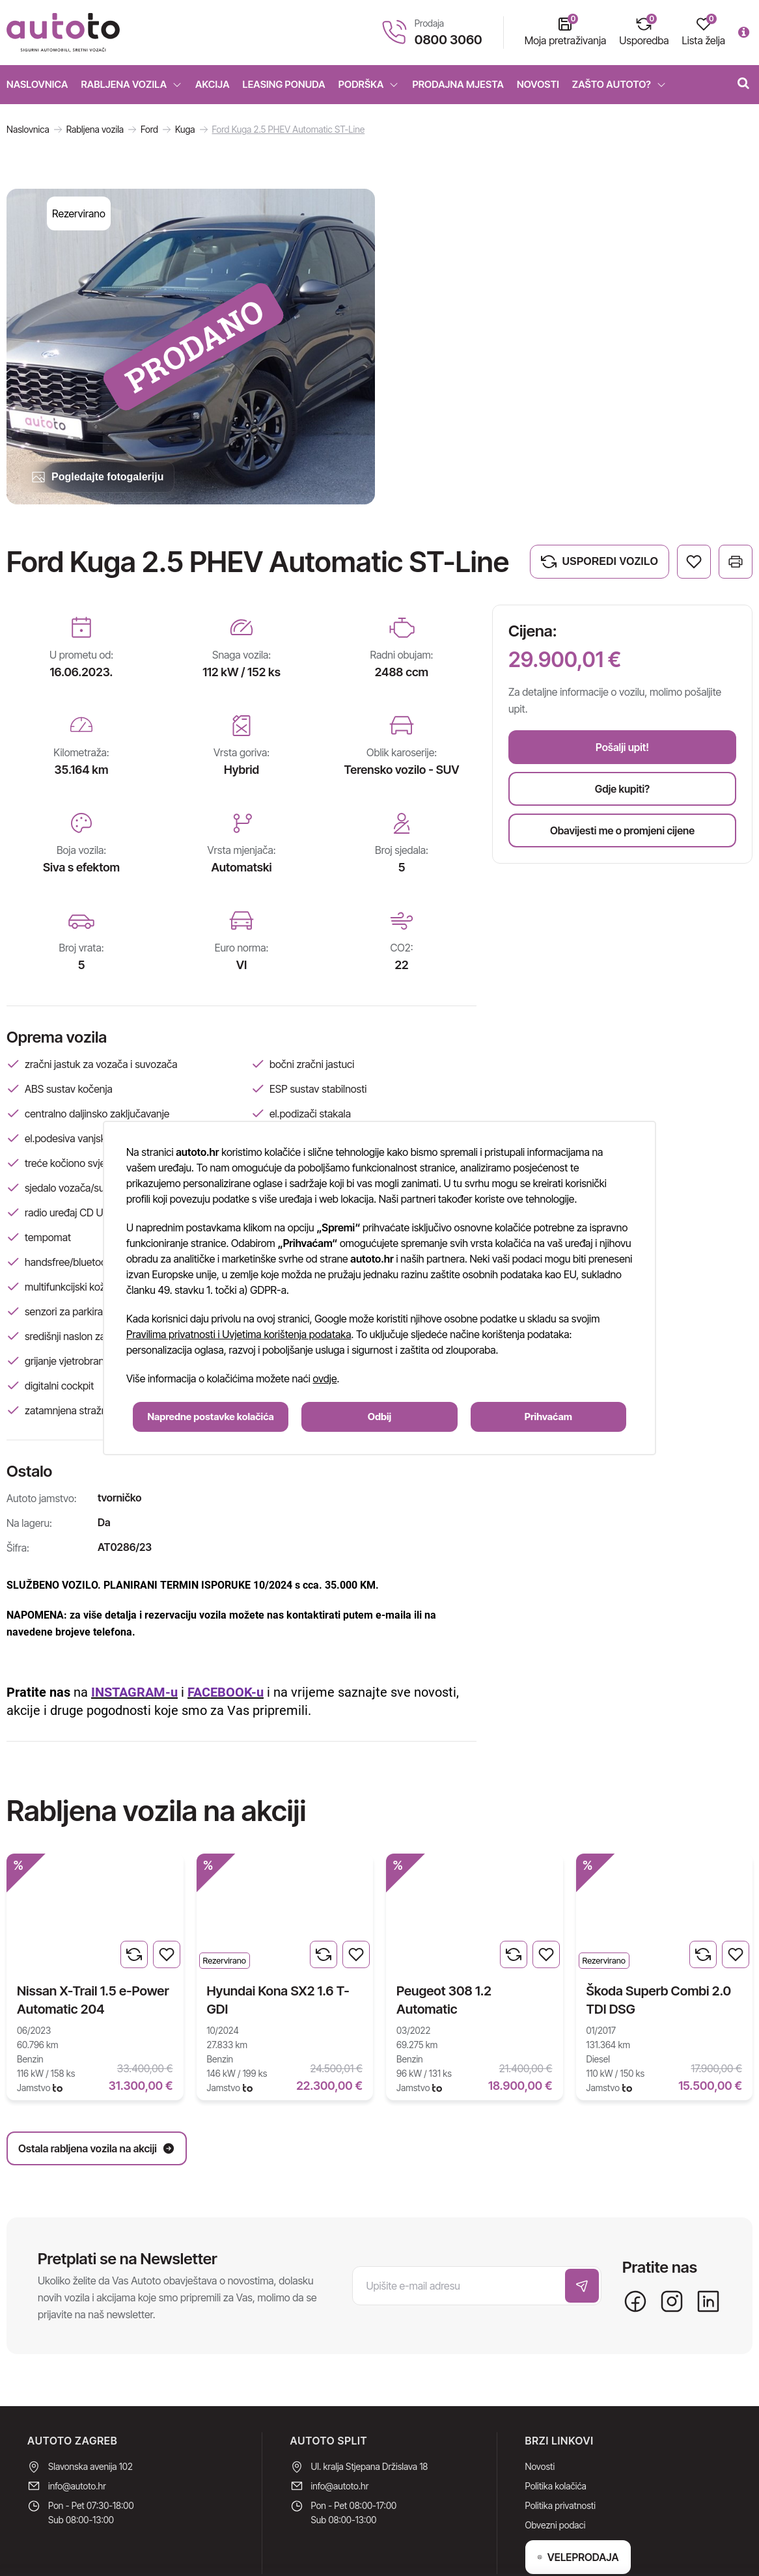 This screenshot has width=759, height=2576. What do you see at coordinates (38, 136) in the screenshot?
I see `Nova vozila` at bounding box center [38, 136].